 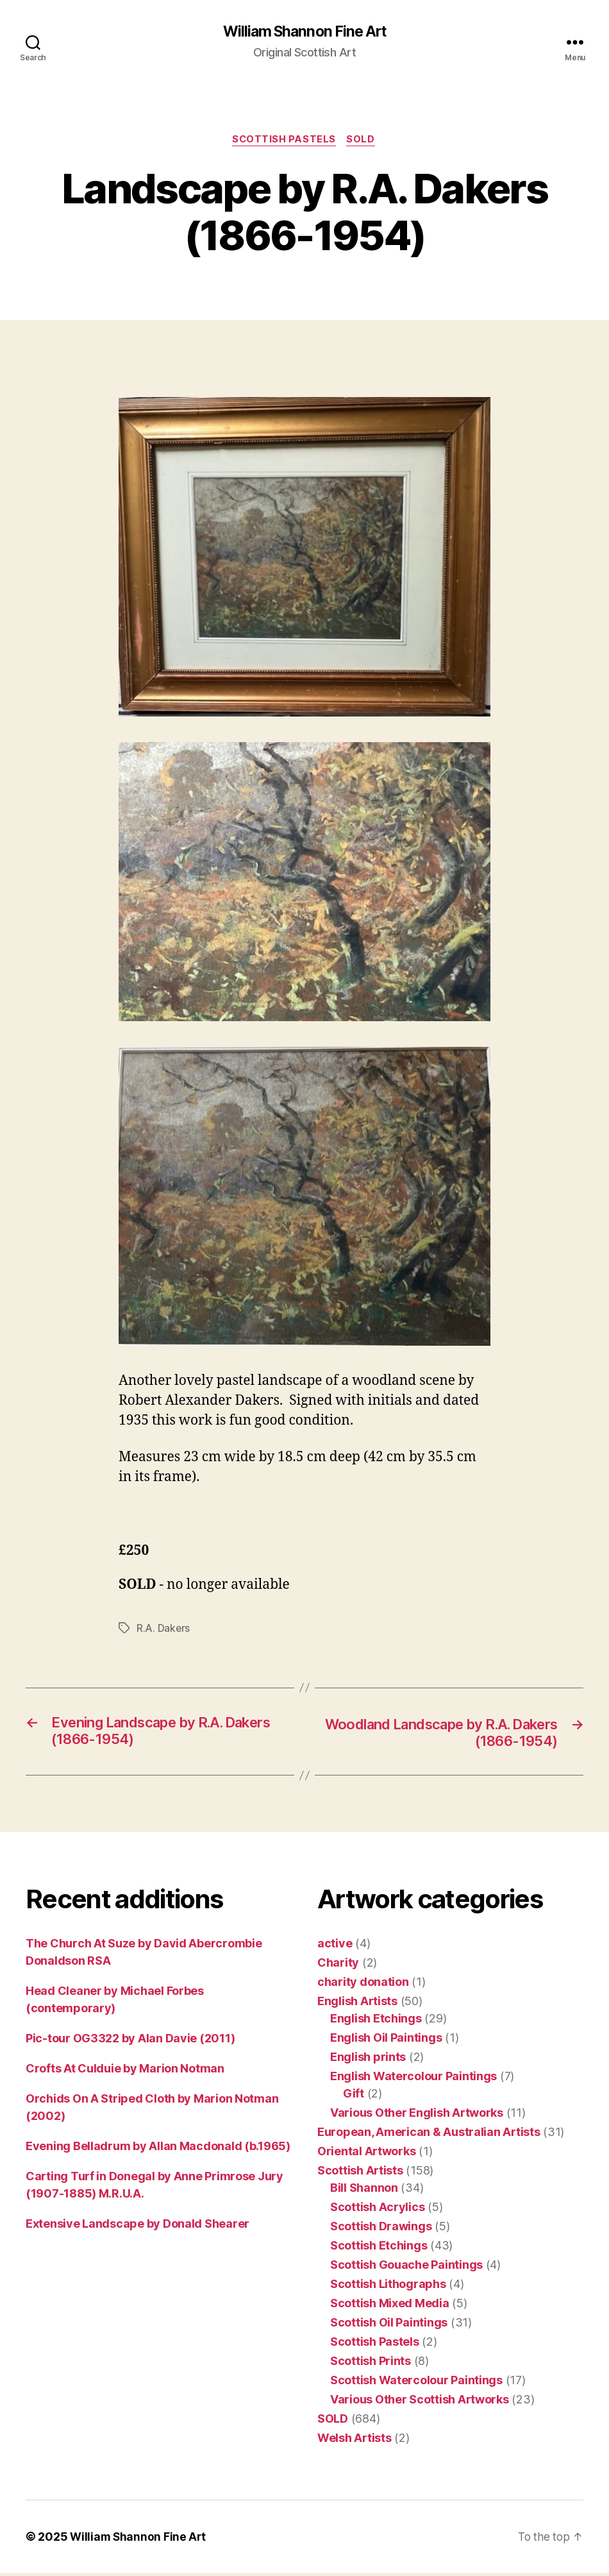 I want to click on Scottish Prints, so click(x=370, y=2364).